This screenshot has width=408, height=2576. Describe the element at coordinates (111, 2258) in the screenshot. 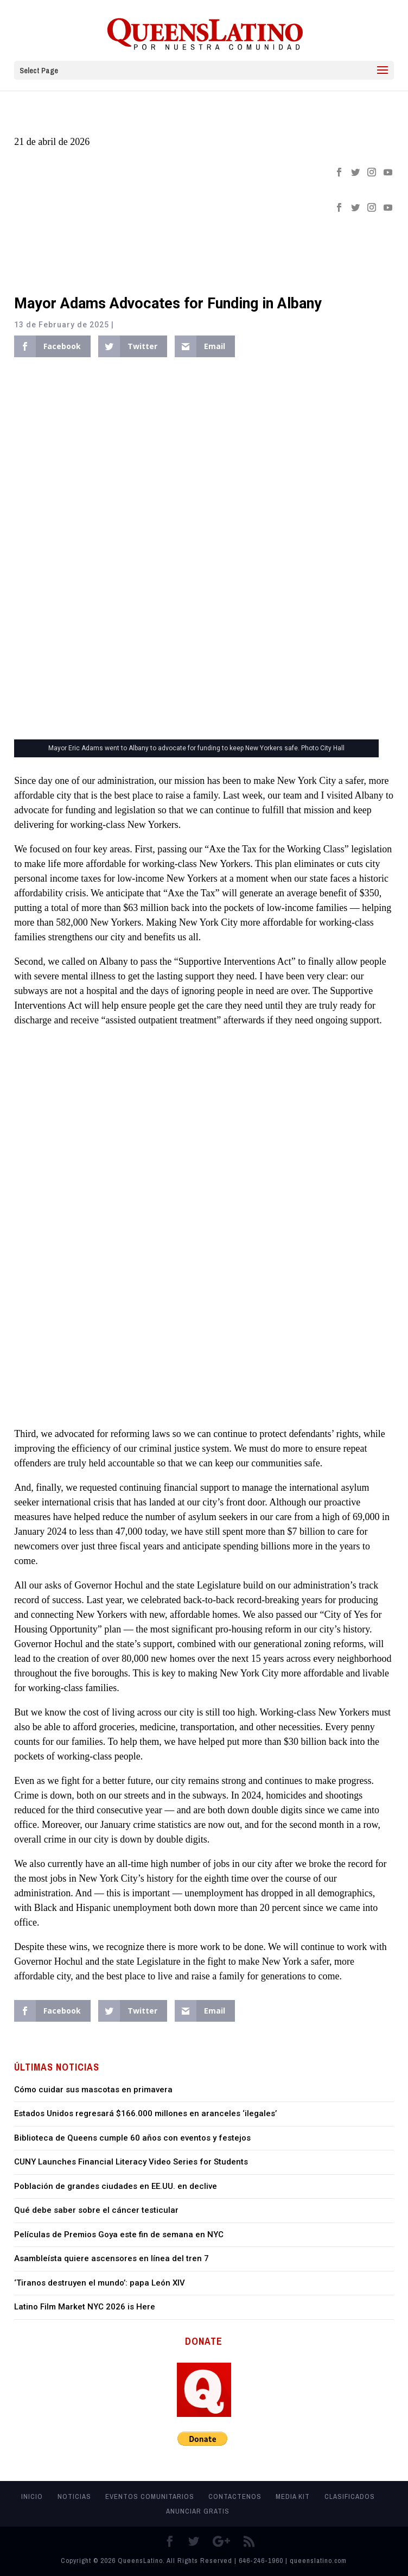

I see `Asambleísta quiere ascensores en línea del tren 7` at that location.